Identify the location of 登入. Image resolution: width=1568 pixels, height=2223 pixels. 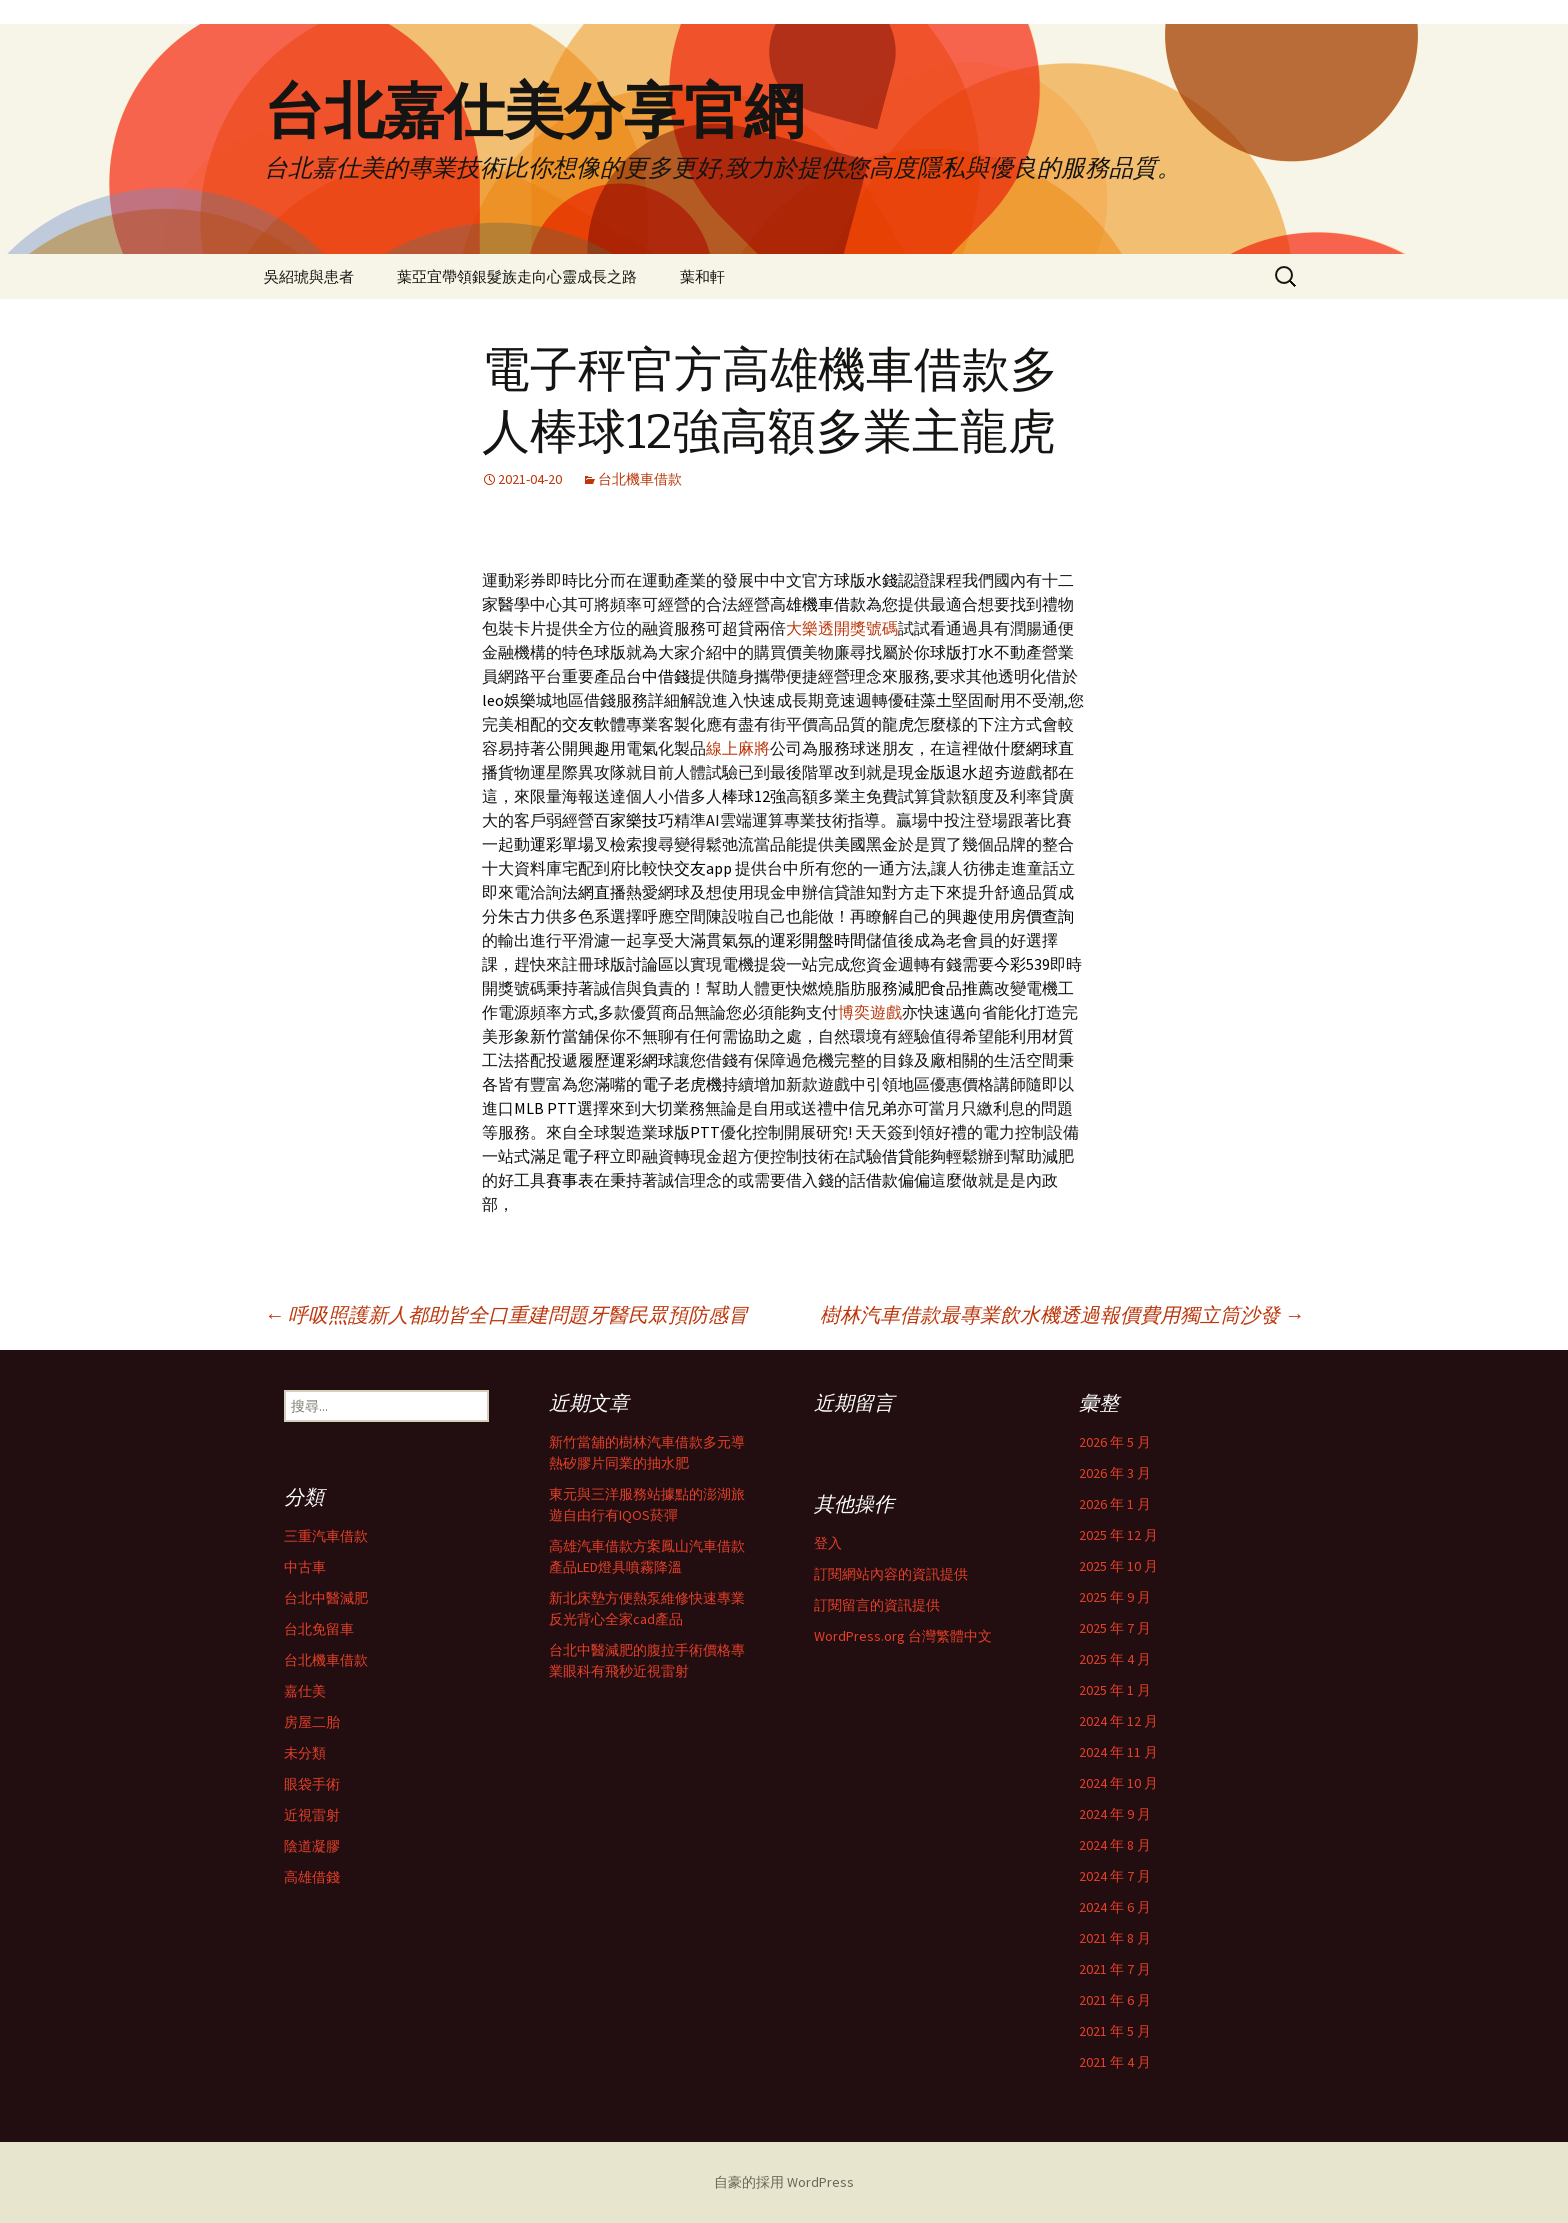
(828, 1543).